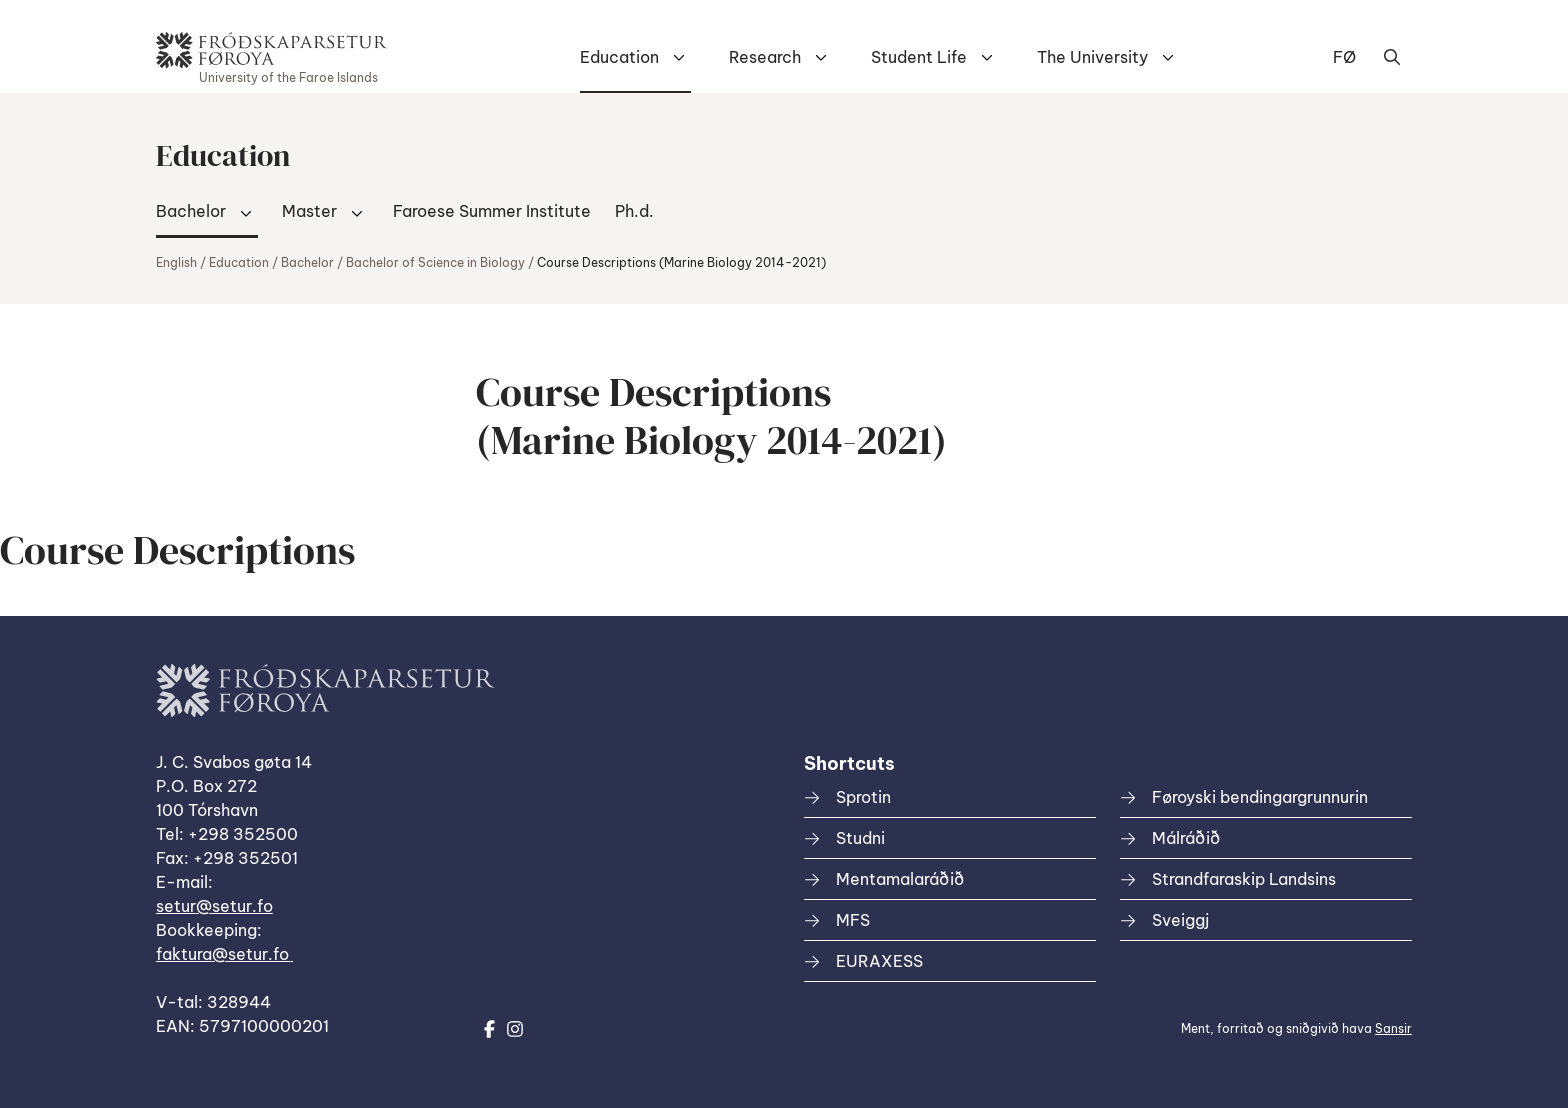 The width and height of the screenshot is (1568, 1108). What do you see at coordinates (919, 57) in the screenshot?
I see `Student Life` at bounding box center [919, 57].